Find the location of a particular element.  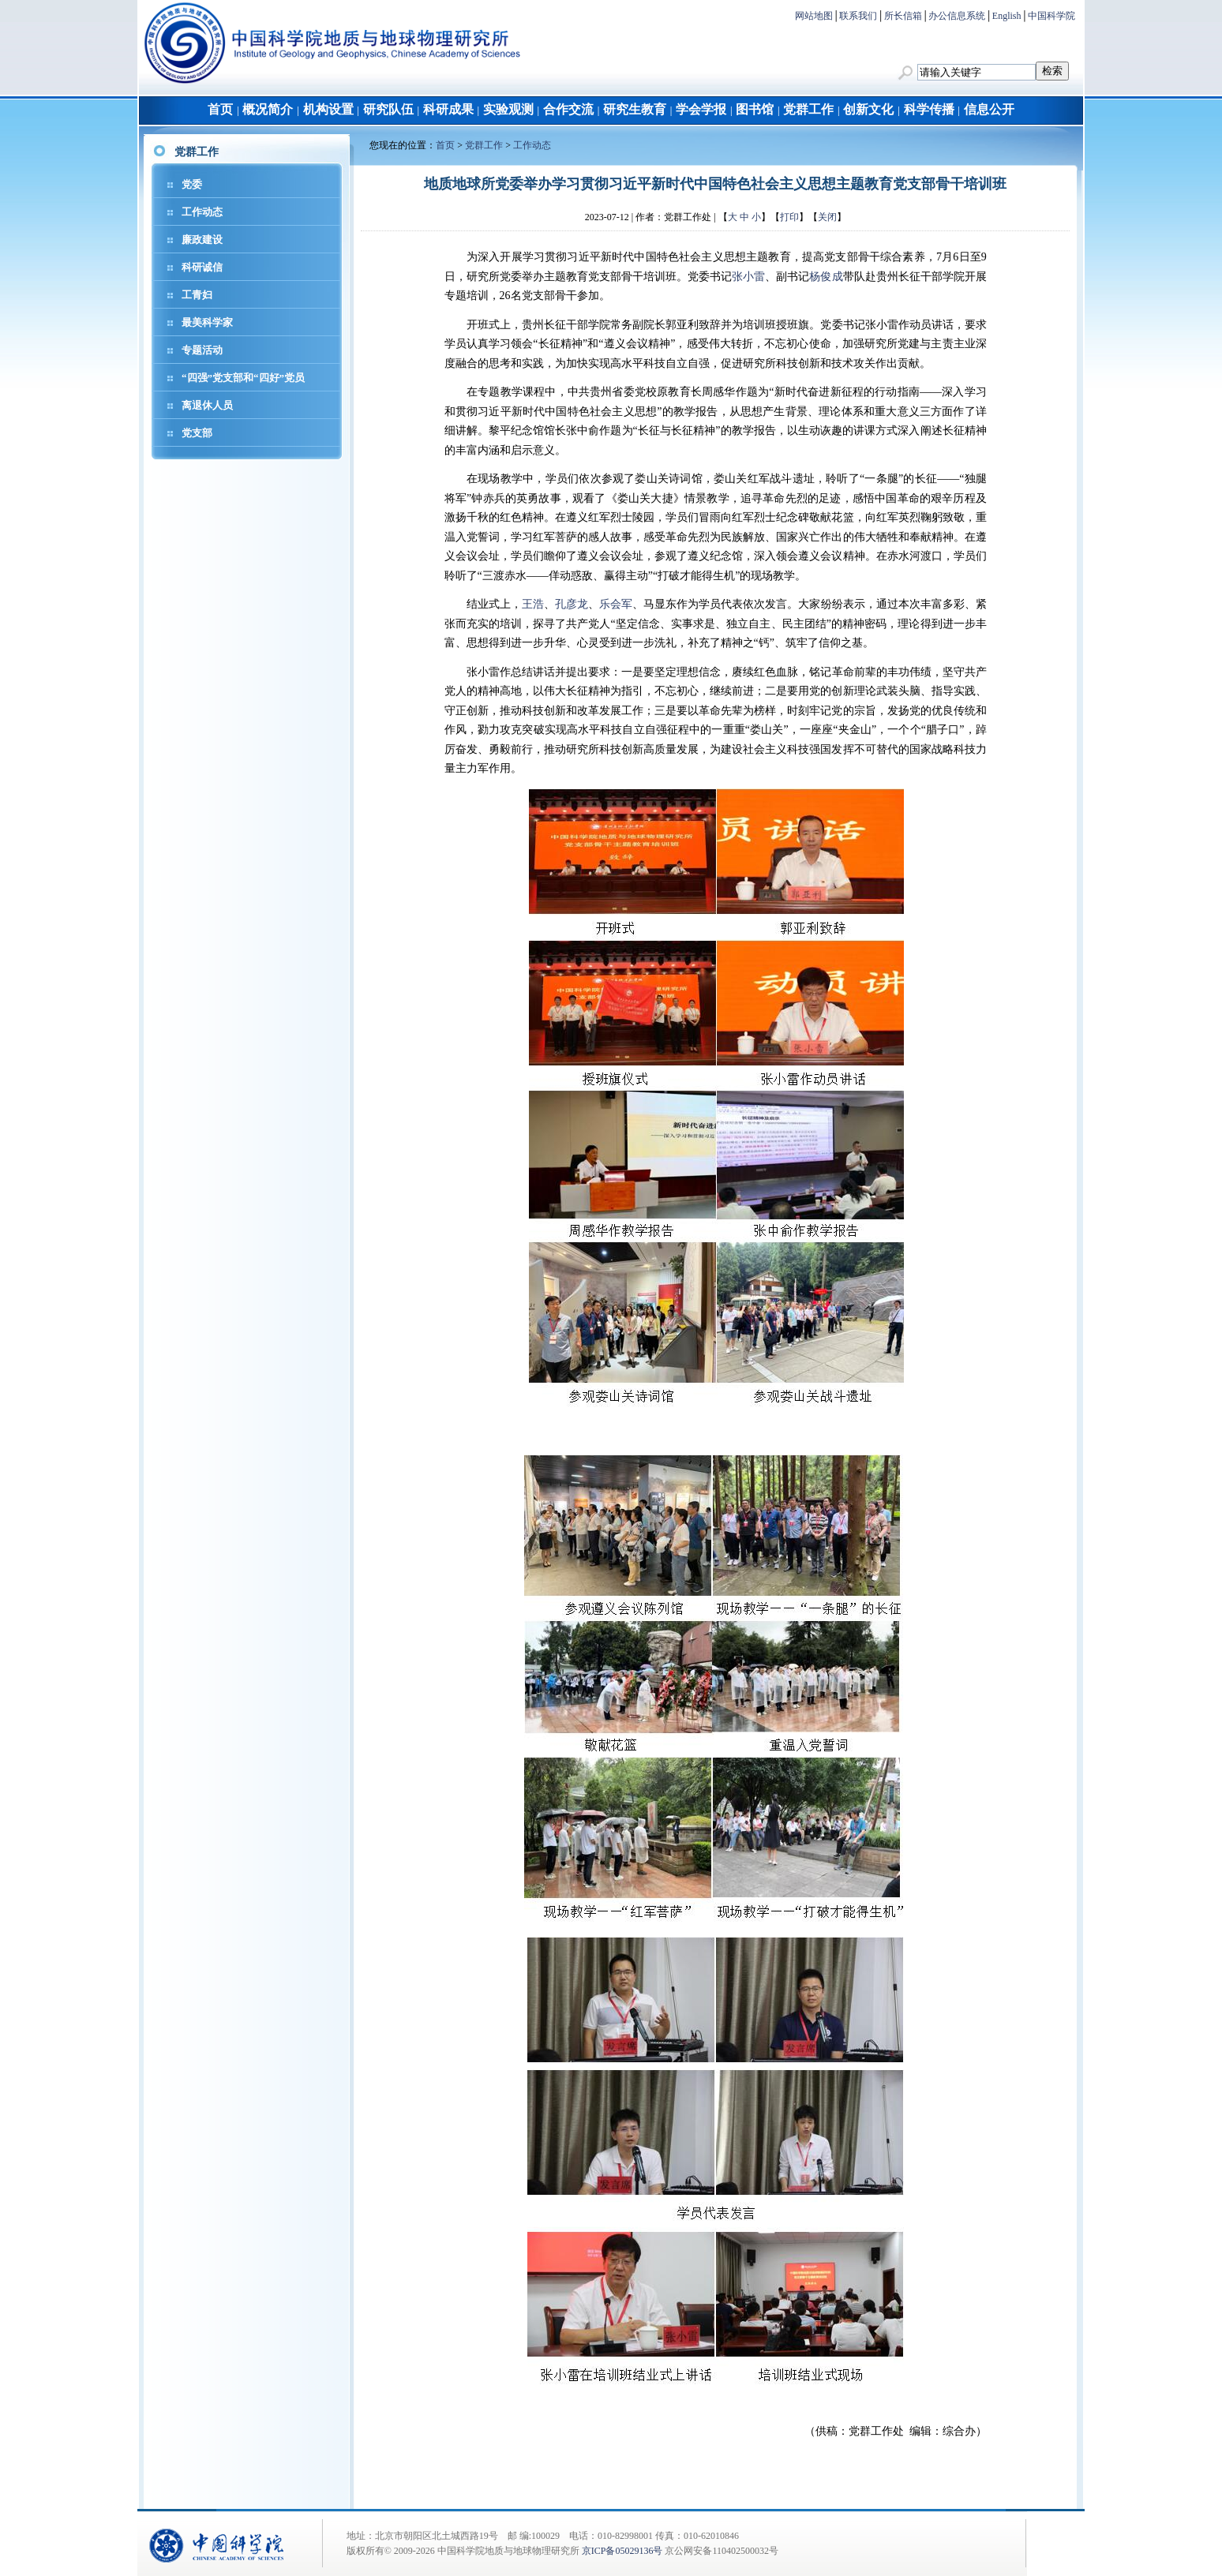

最美科学家 is located at coordinates (207, 322).